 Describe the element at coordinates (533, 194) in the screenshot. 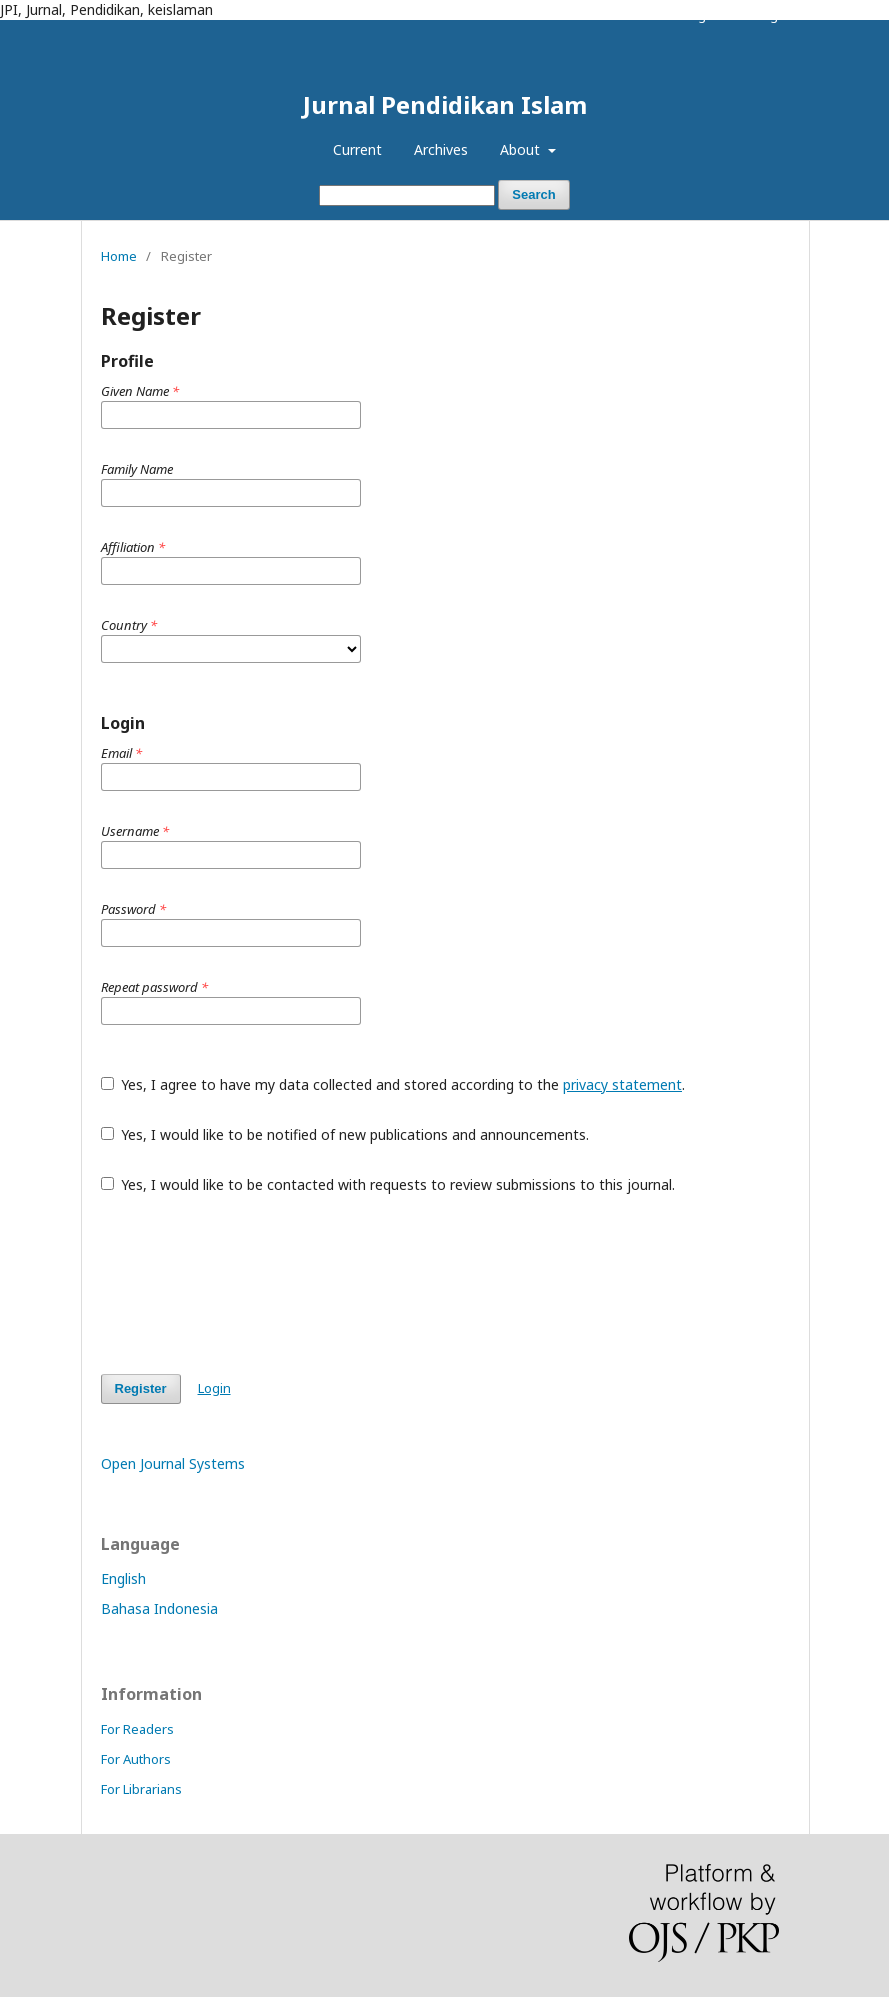

I see `Search` at that location.